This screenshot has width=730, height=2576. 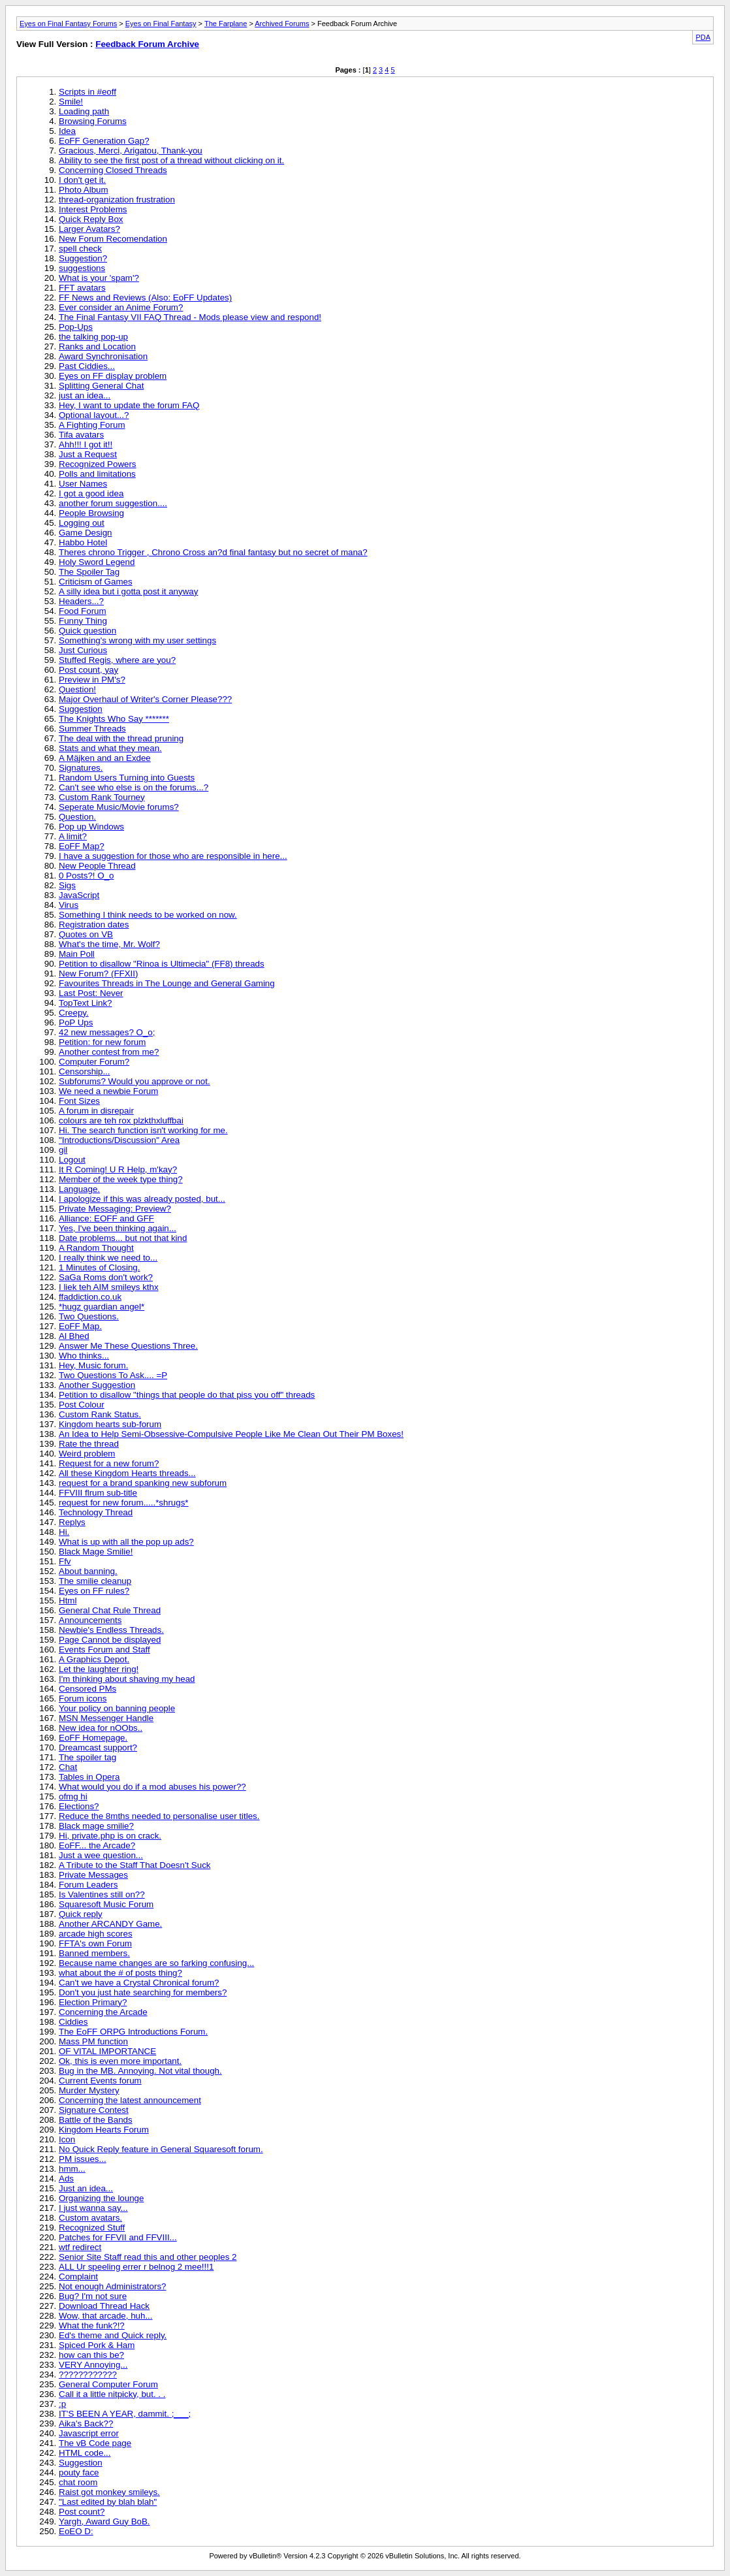 What do you see at coordinates (104, 141) in the screenshot?
I see `EoFF Generation Gap?` at bounding box center [104, 141].